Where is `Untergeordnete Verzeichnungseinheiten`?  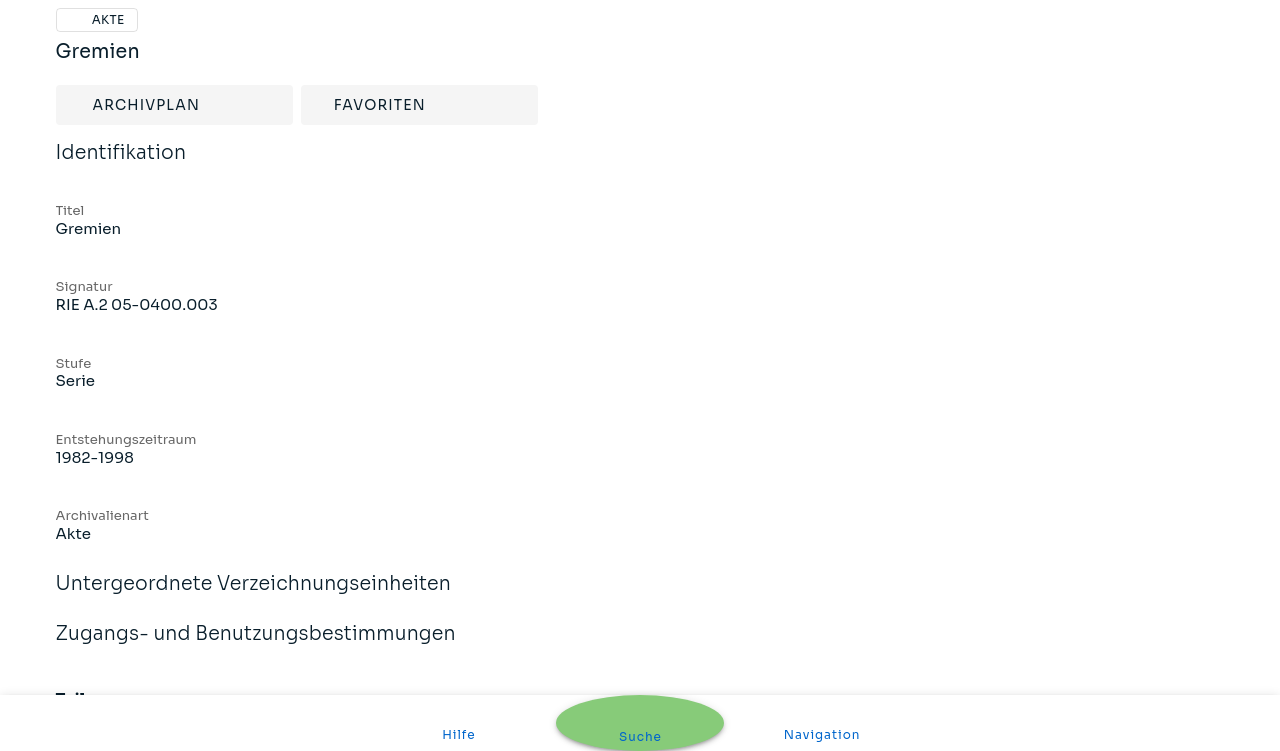 Untergeordnete Verzeichnungseinheiten is located at coordinates (254, 597).